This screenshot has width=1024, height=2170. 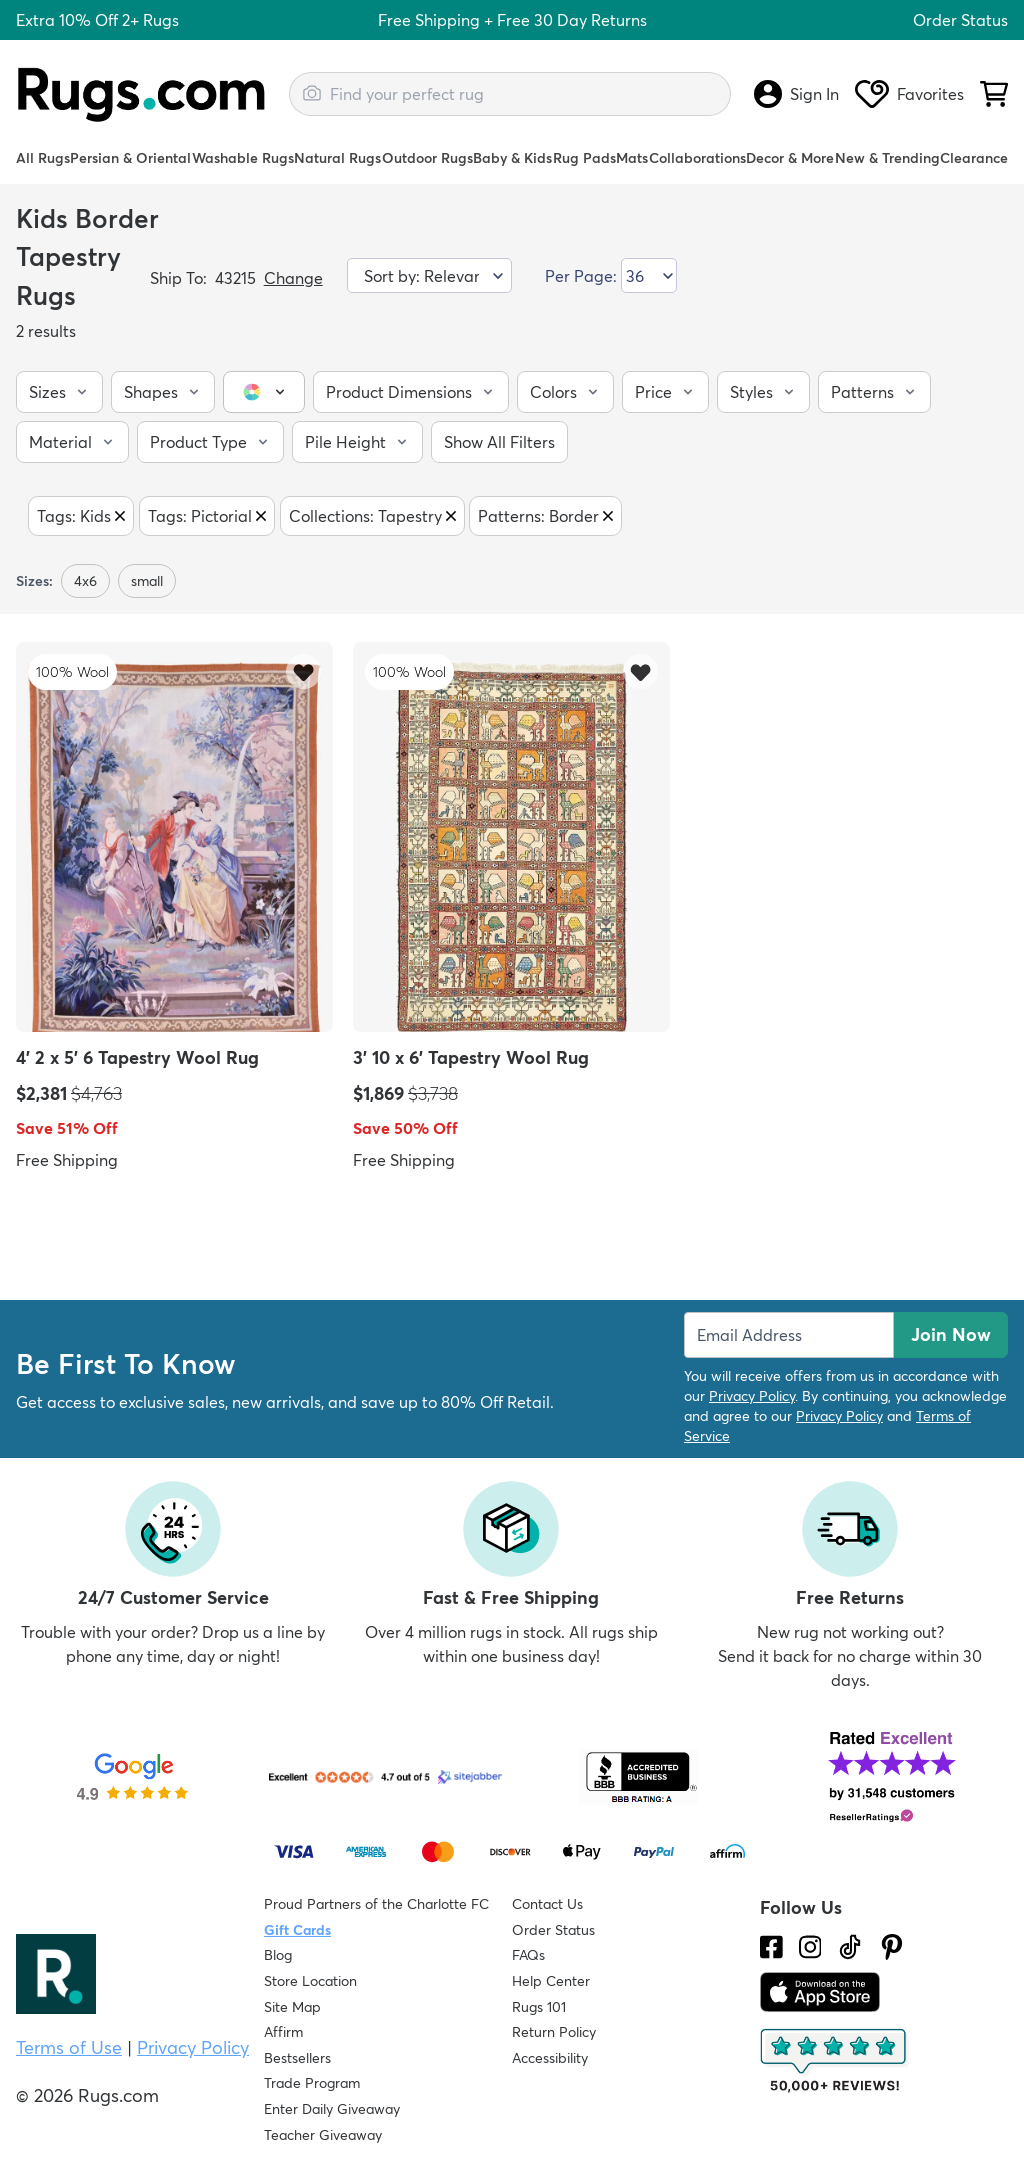 I want to click on Rugs 101, so click(x=539, y=2007).